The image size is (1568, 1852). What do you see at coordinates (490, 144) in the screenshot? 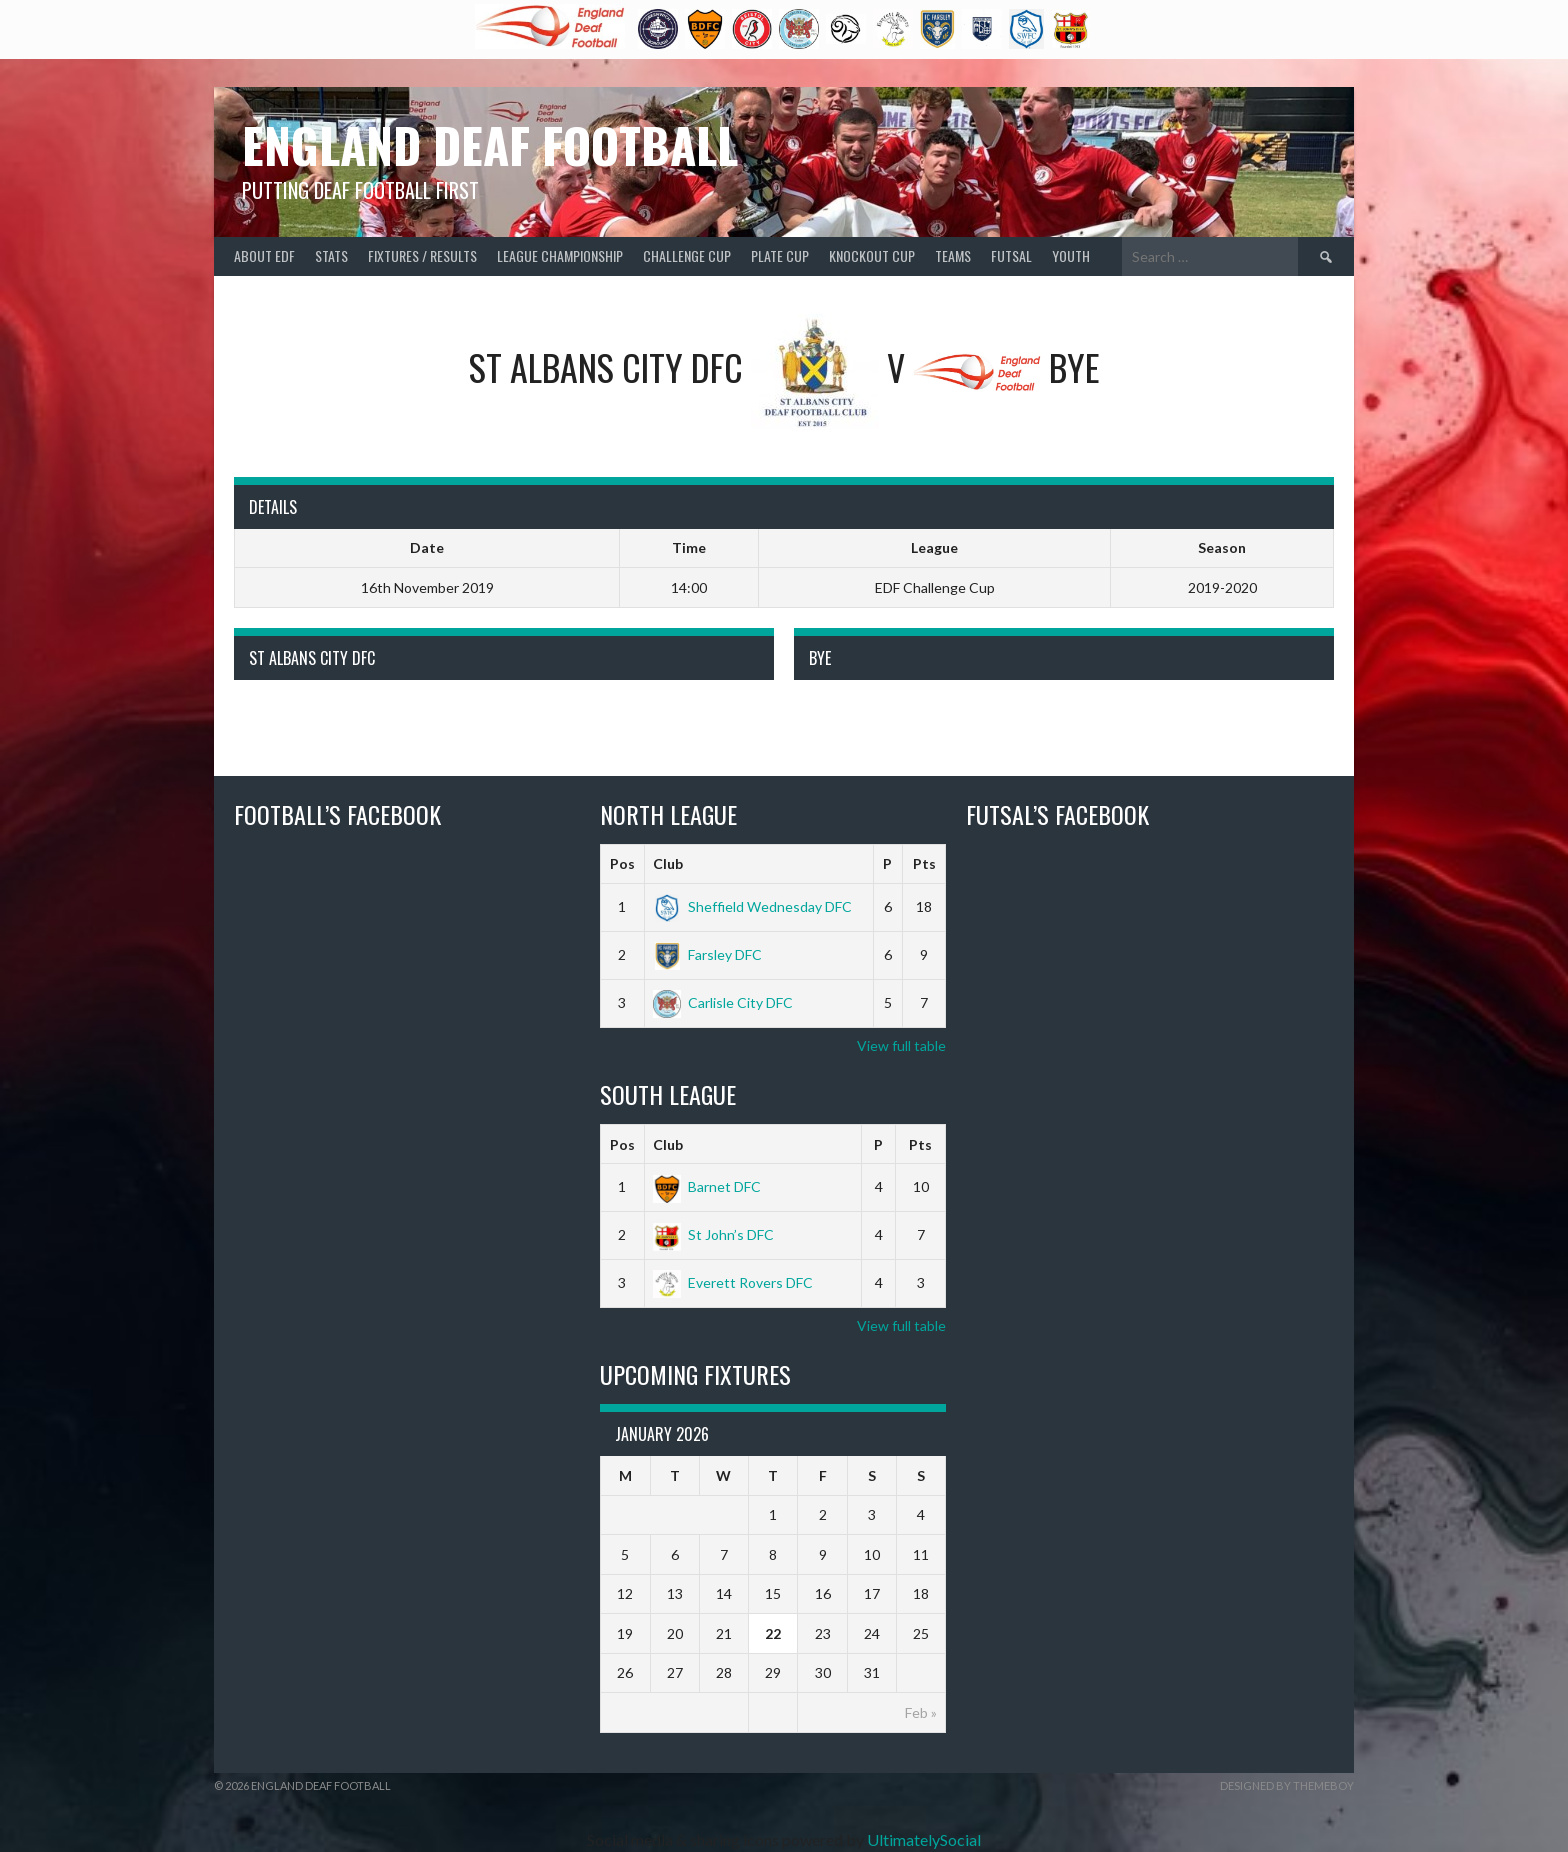
I see `England Deaf Football` at bounding box center [490, 144].